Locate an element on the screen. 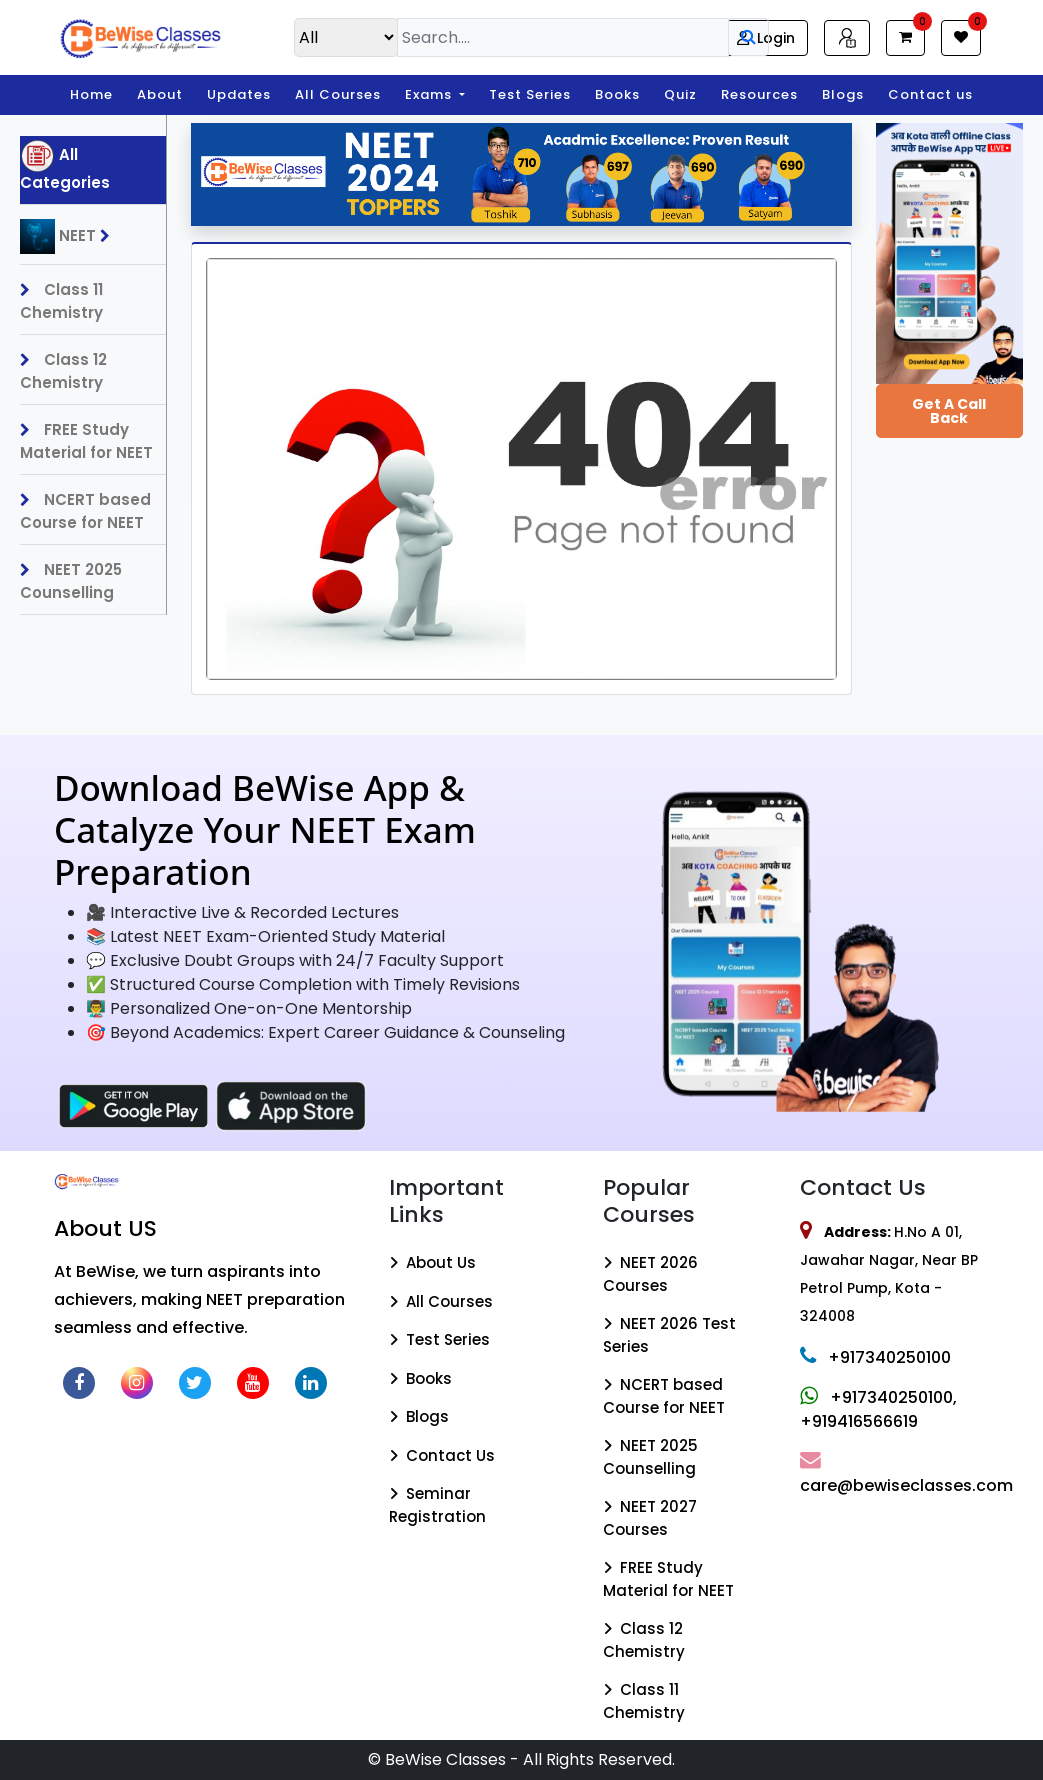  Contact Us is located at coordinates (442, 1455).